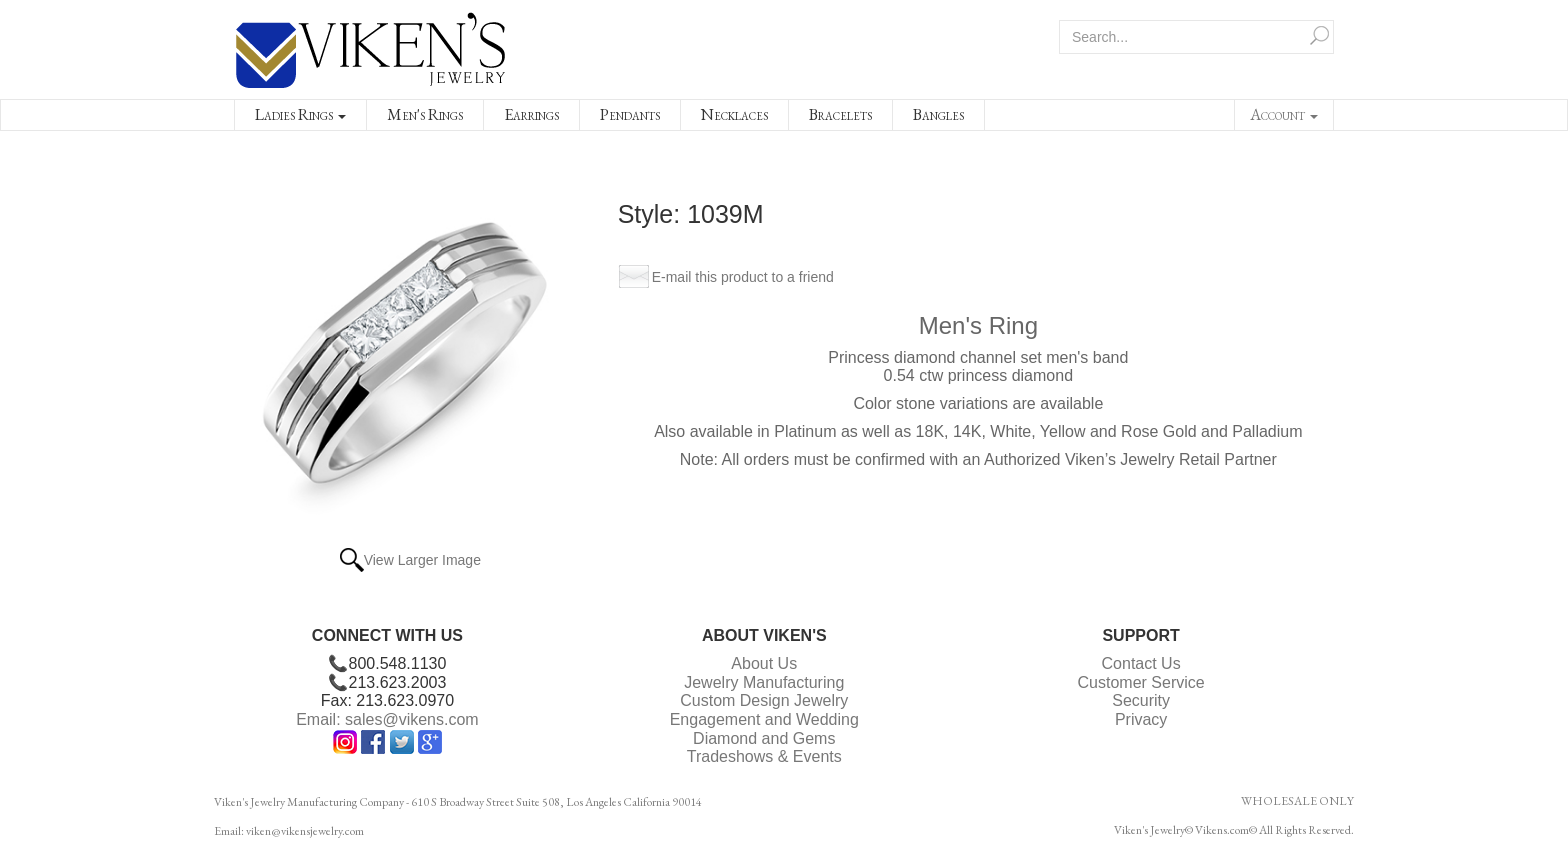 Image resolution: width=1568 pixels, height=866 pixels. What do you see at coordinates (764, 700) in the screenshot?
I see `Custom Design Jewelry` at bounding box center [764, 700].